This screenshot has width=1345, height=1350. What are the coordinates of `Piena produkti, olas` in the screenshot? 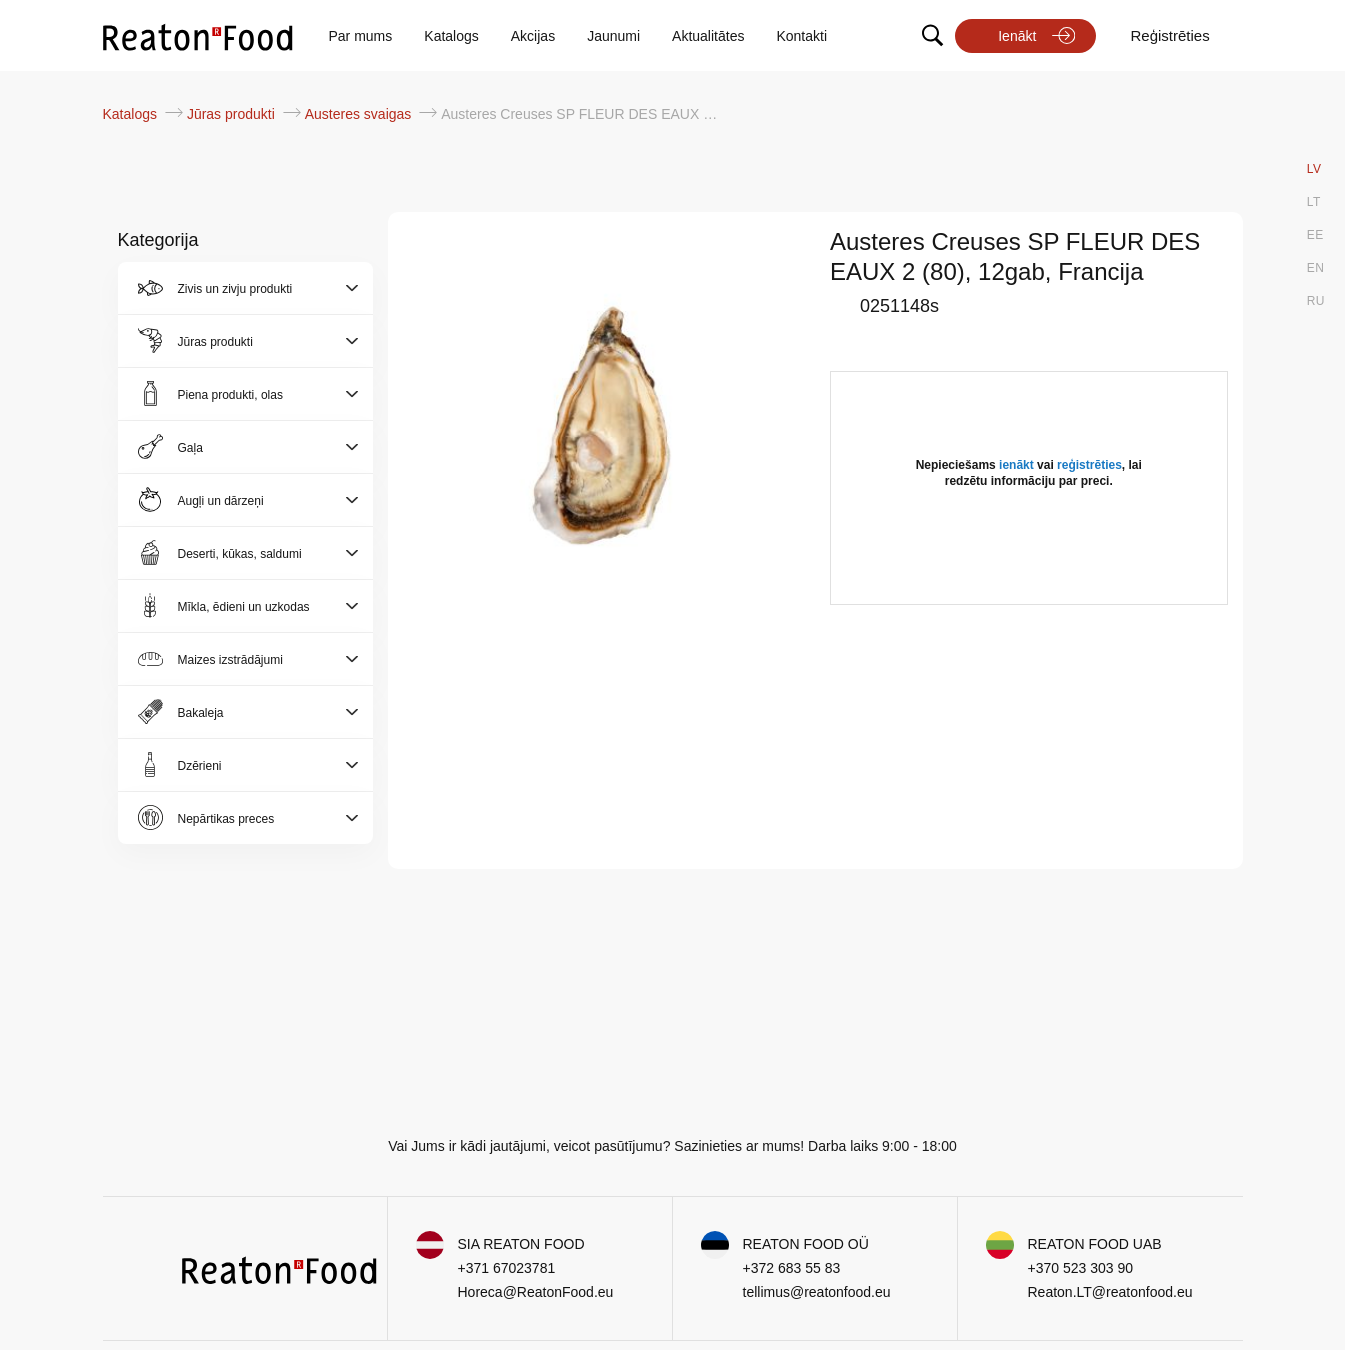 It's located at (230, 395).